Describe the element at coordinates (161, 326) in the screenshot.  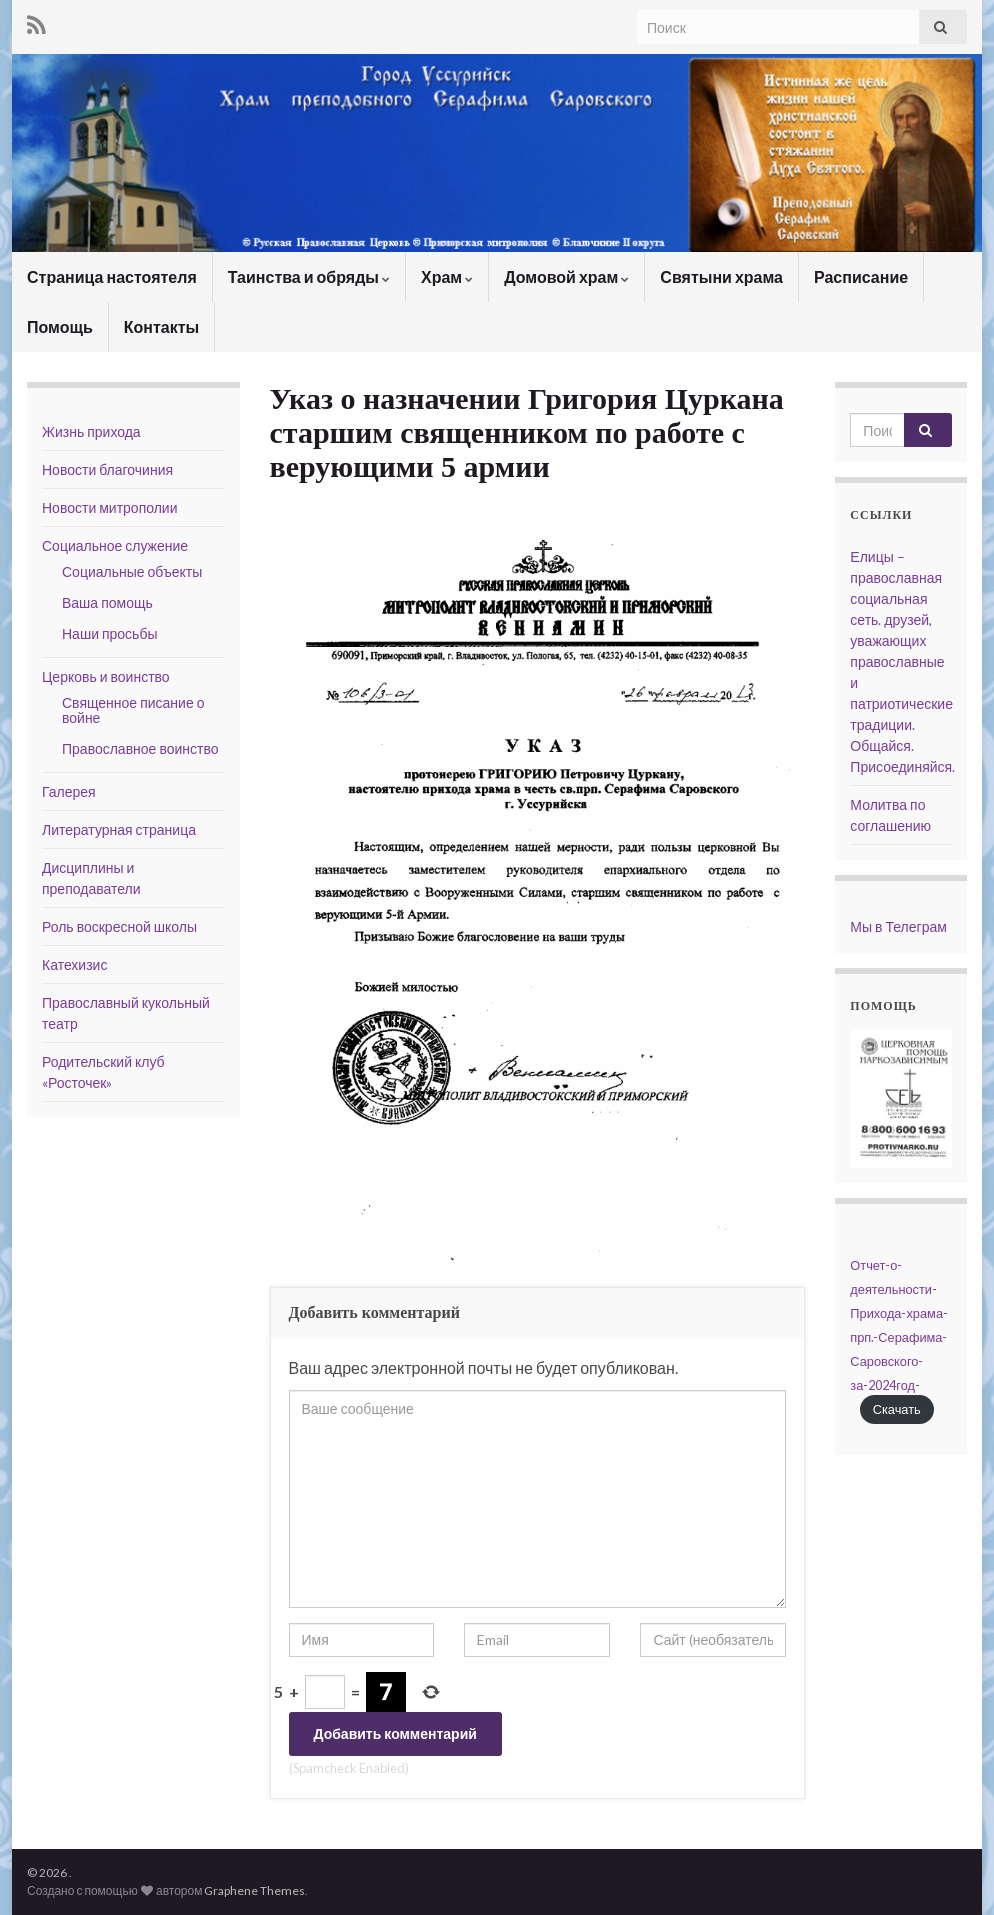
I see `Контакты` at that location.